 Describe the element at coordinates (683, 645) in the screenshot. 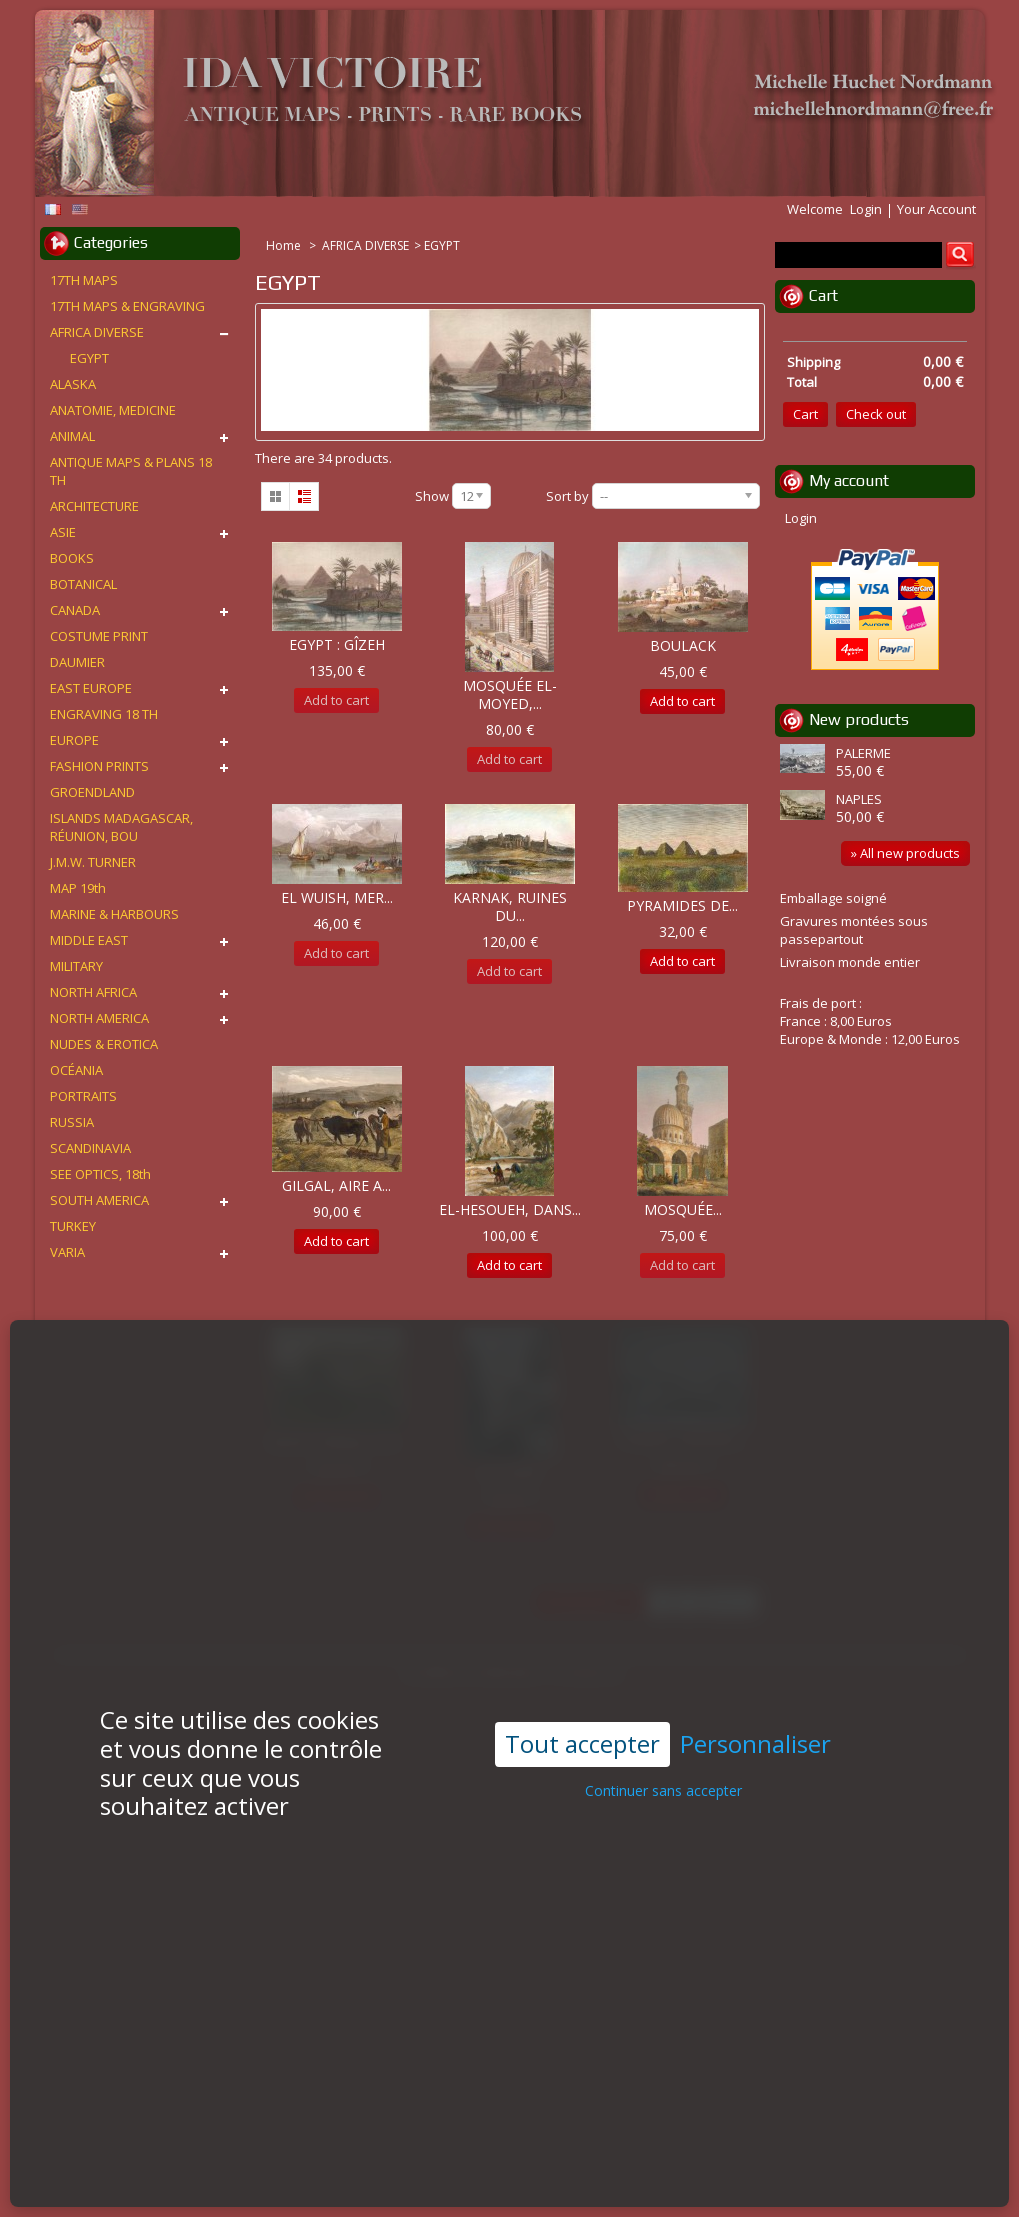

I see `BOULACK` at that location.